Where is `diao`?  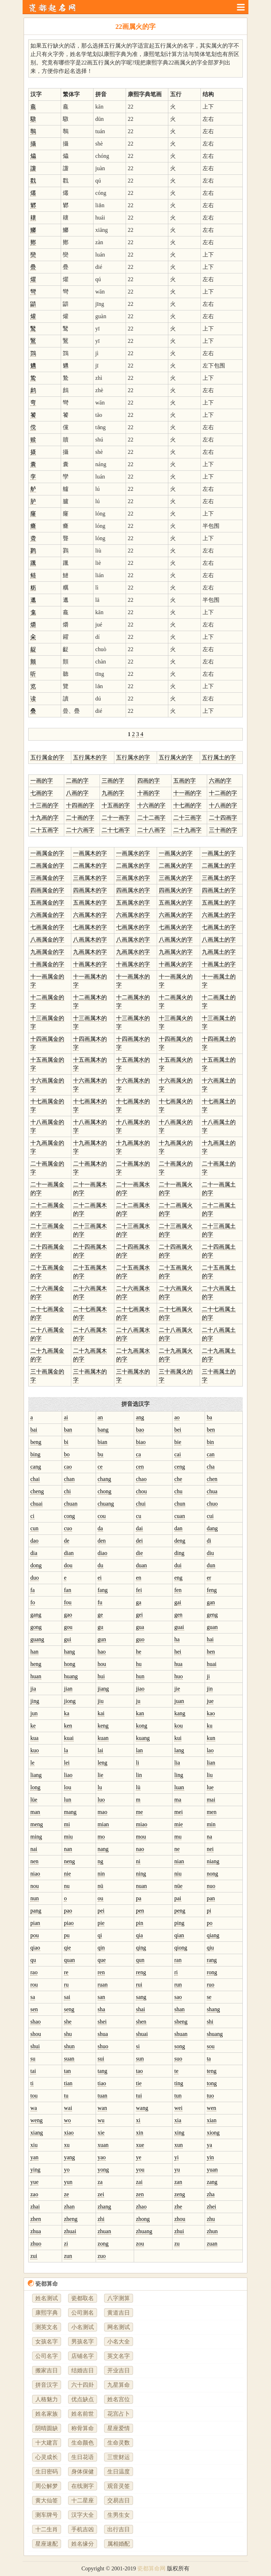
diao is located at coordinates (103, 1553).